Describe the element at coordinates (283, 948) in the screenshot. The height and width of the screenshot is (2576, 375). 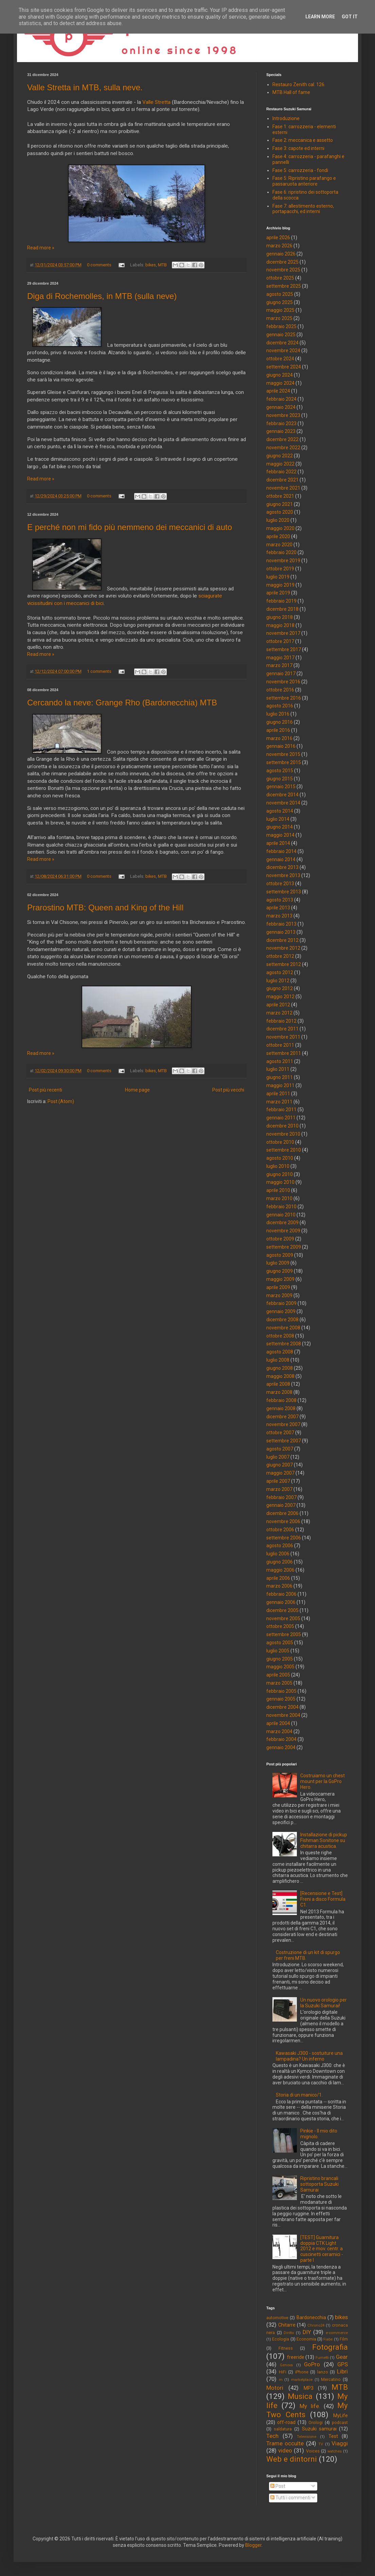
I see `novembre 2012` at that location.